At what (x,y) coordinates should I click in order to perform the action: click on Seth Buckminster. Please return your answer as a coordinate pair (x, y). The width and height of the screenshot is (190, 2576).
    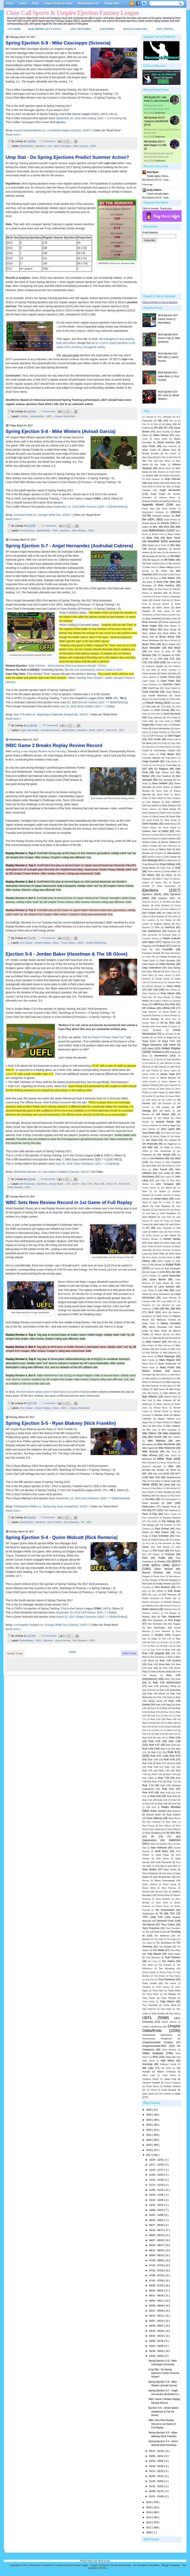
    Looking at the image, I should click on (162, 1877).